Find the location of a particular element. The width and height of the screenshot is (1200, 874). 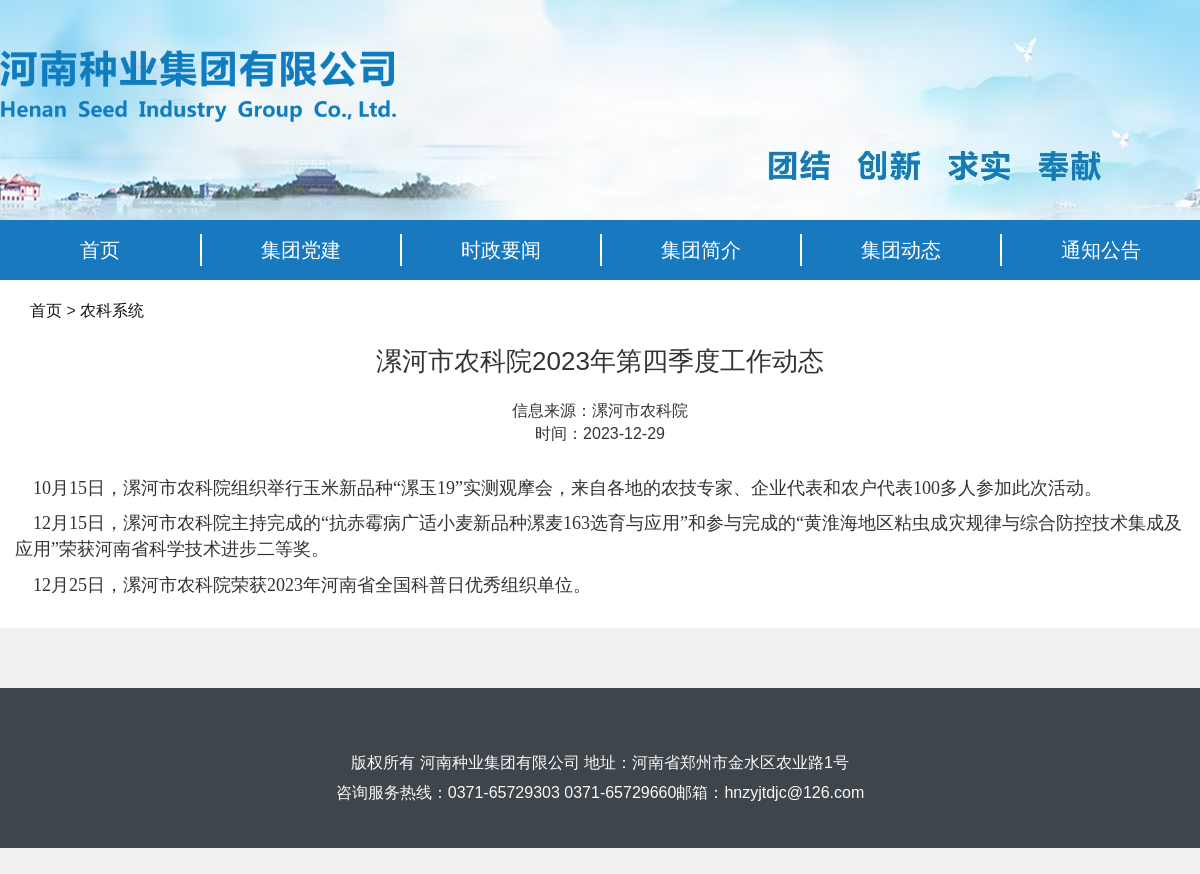

集团动态 is located at coordinates (901, 250).